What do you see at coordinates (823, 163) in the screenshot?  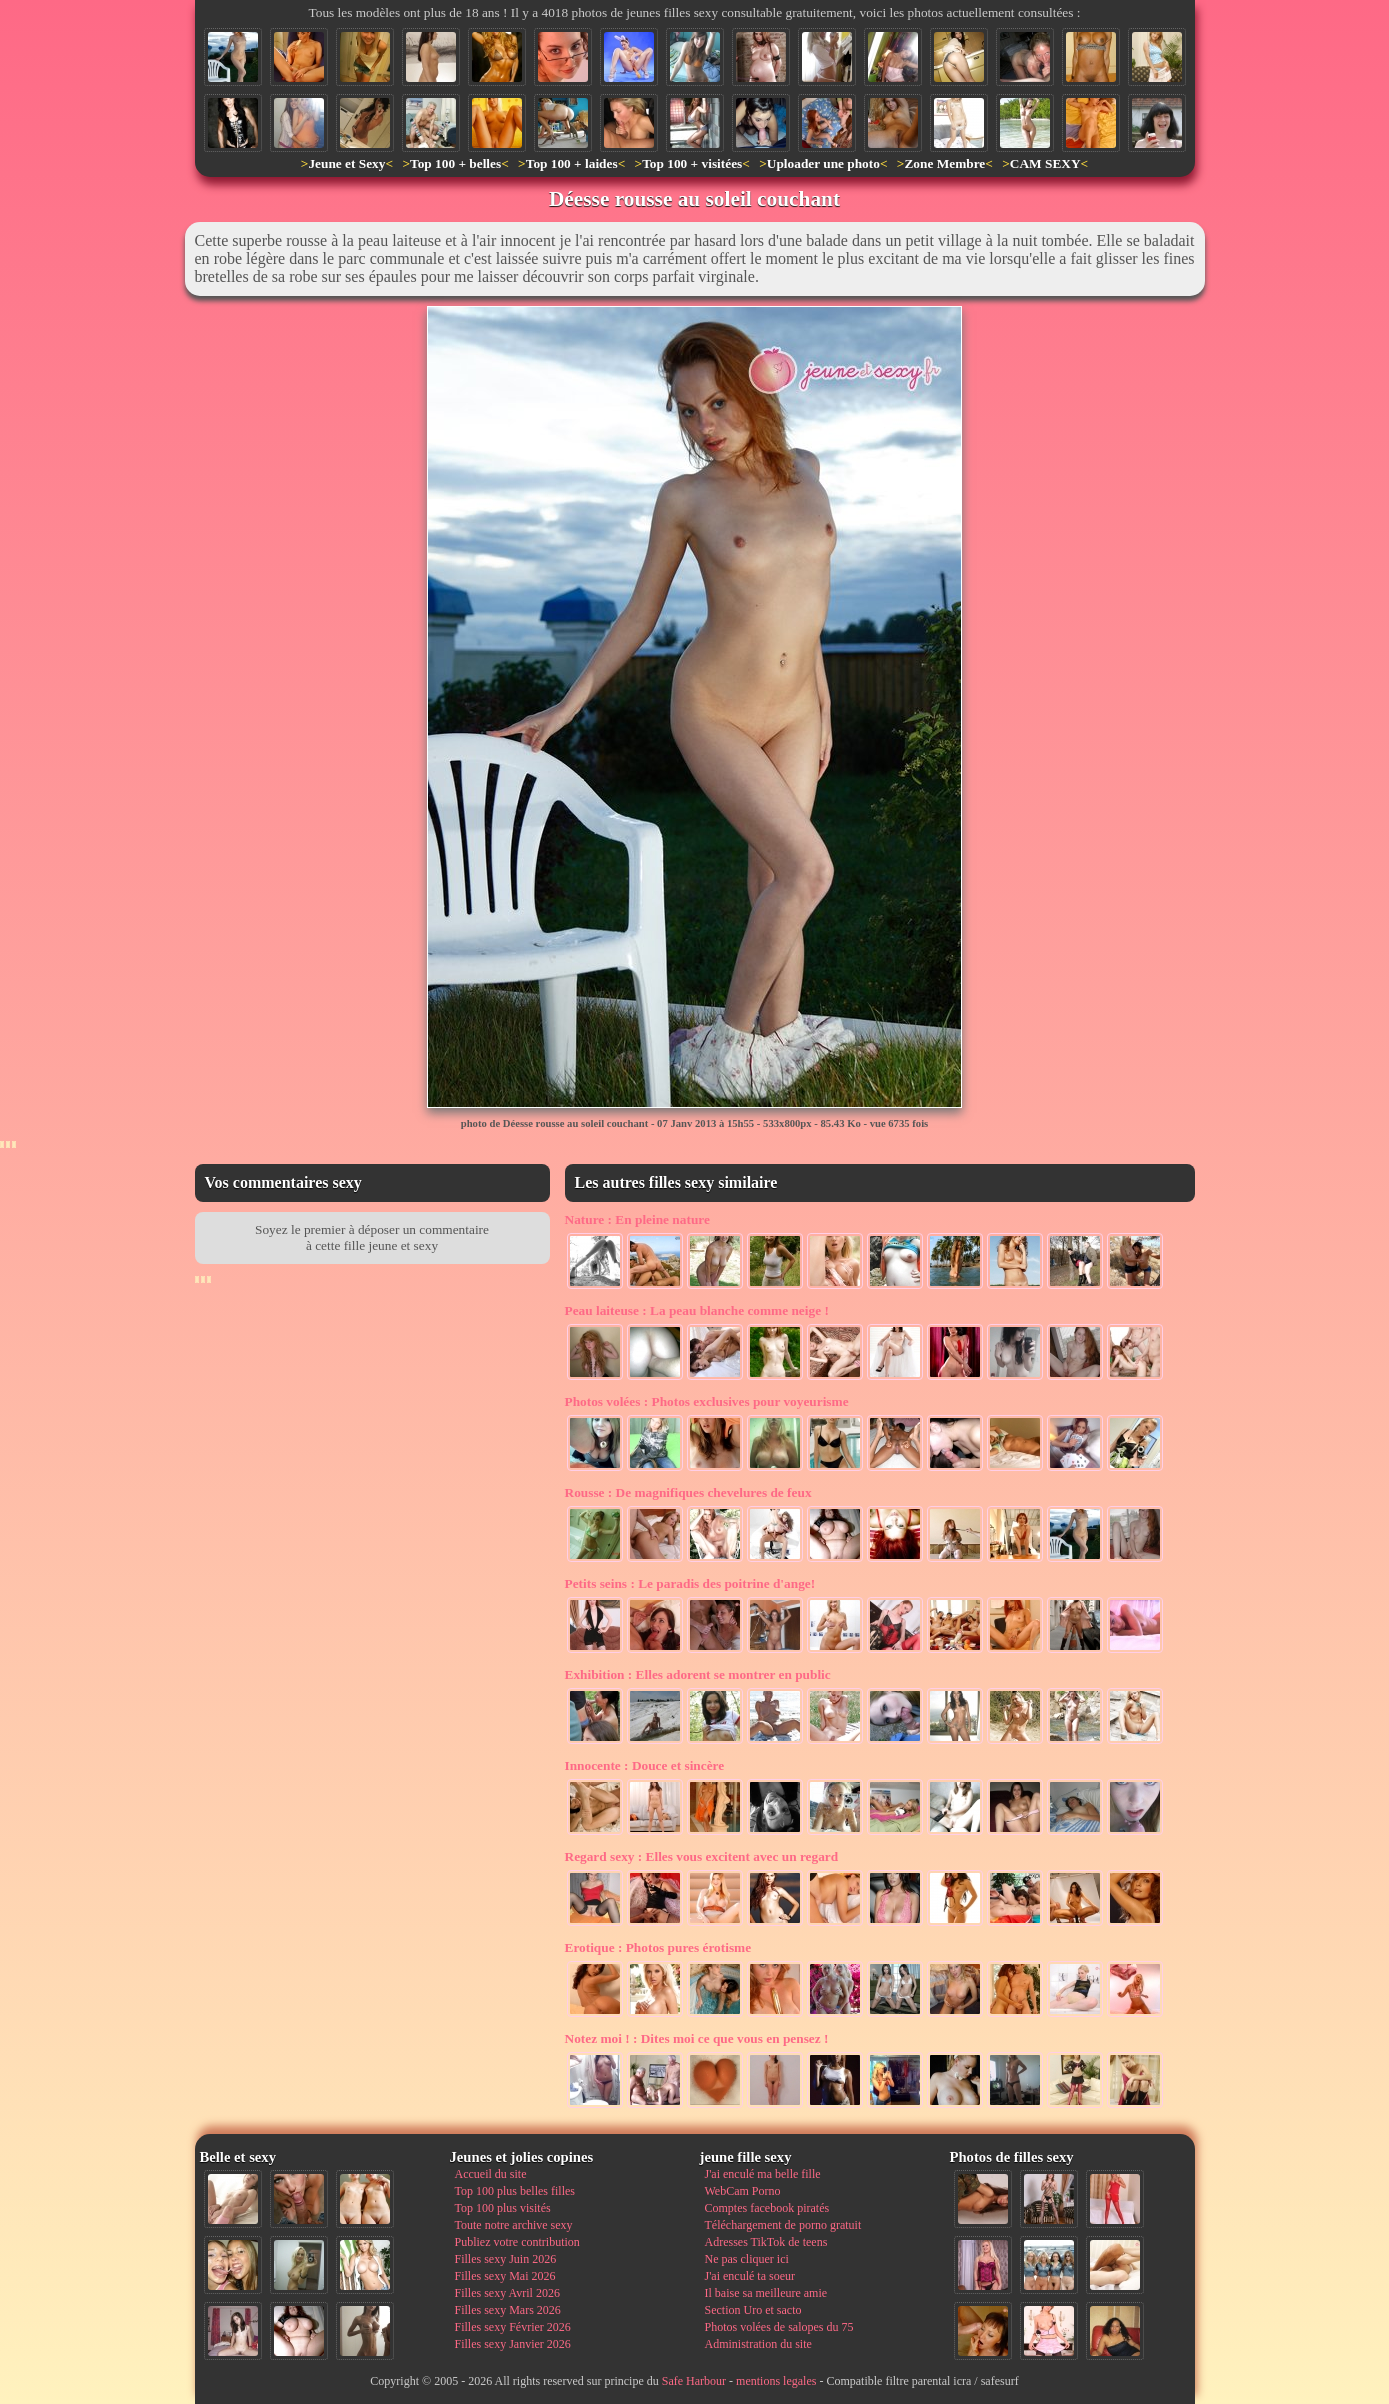 I see `Uploader une photo` at bounding box center [823, 163].